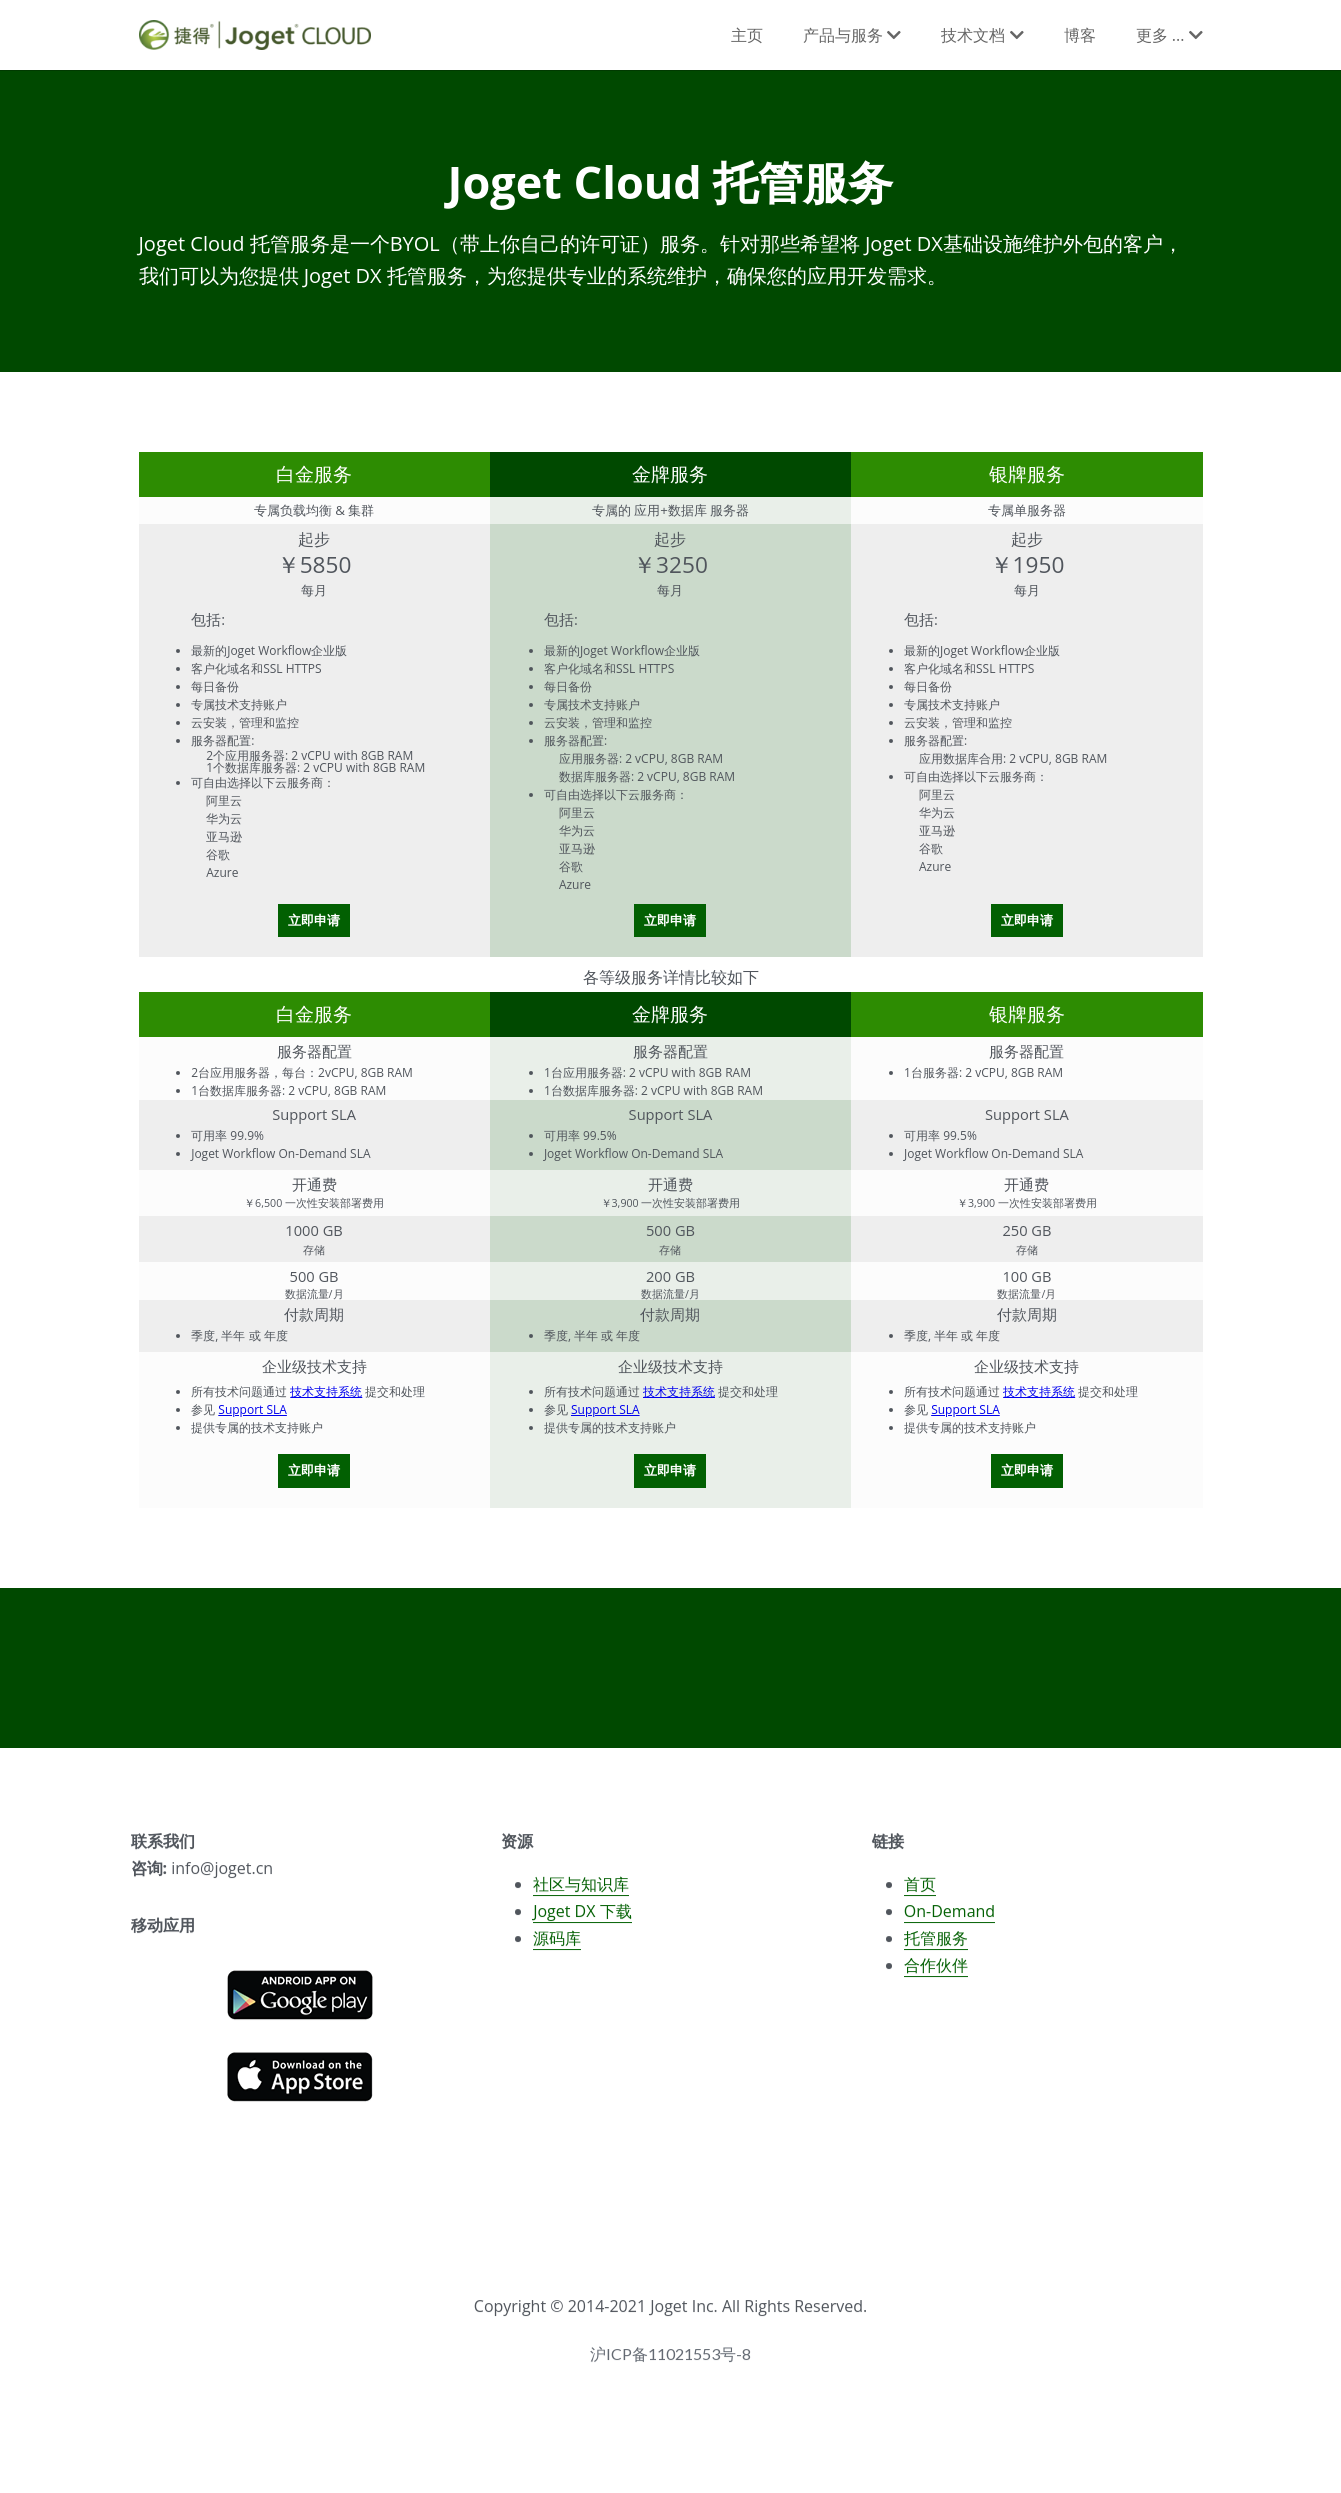 The height and width of the screenshot is (2493, 1341). I want to click on Joget DX 下载, so click(582, 1920).